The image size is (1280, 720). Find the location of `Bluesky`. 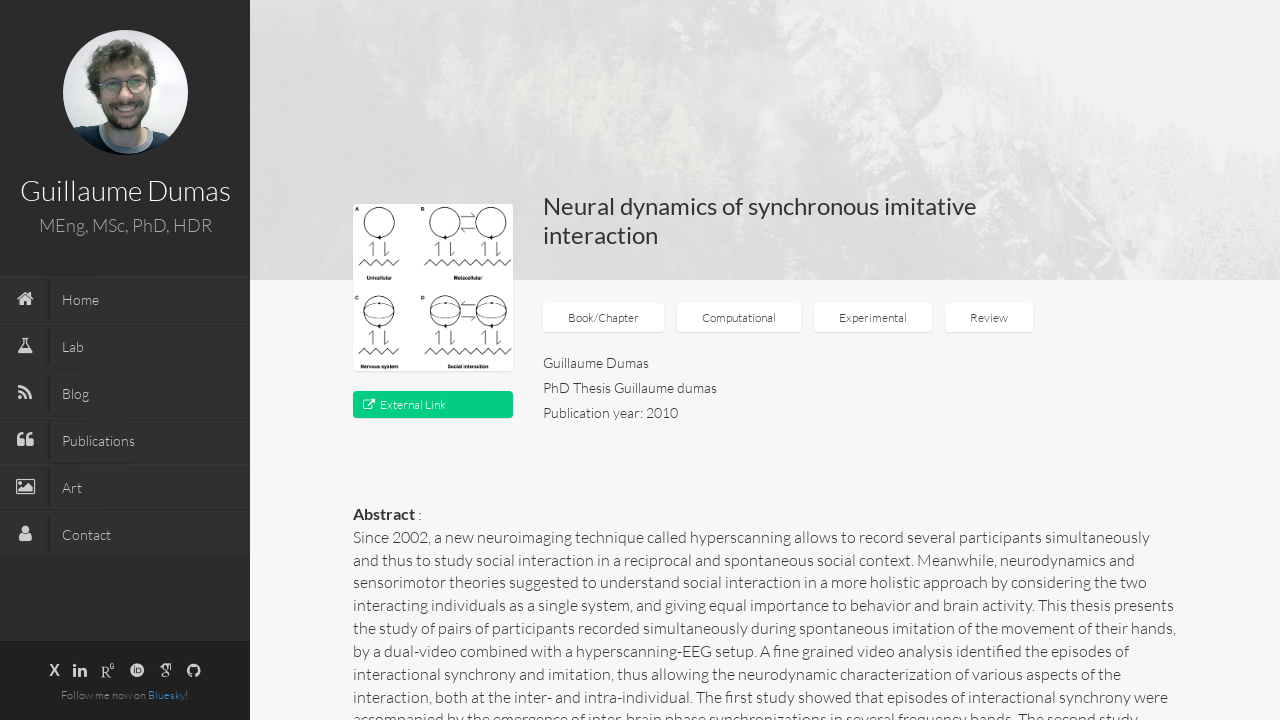

Bluesky is located at coordinates (166, 695).